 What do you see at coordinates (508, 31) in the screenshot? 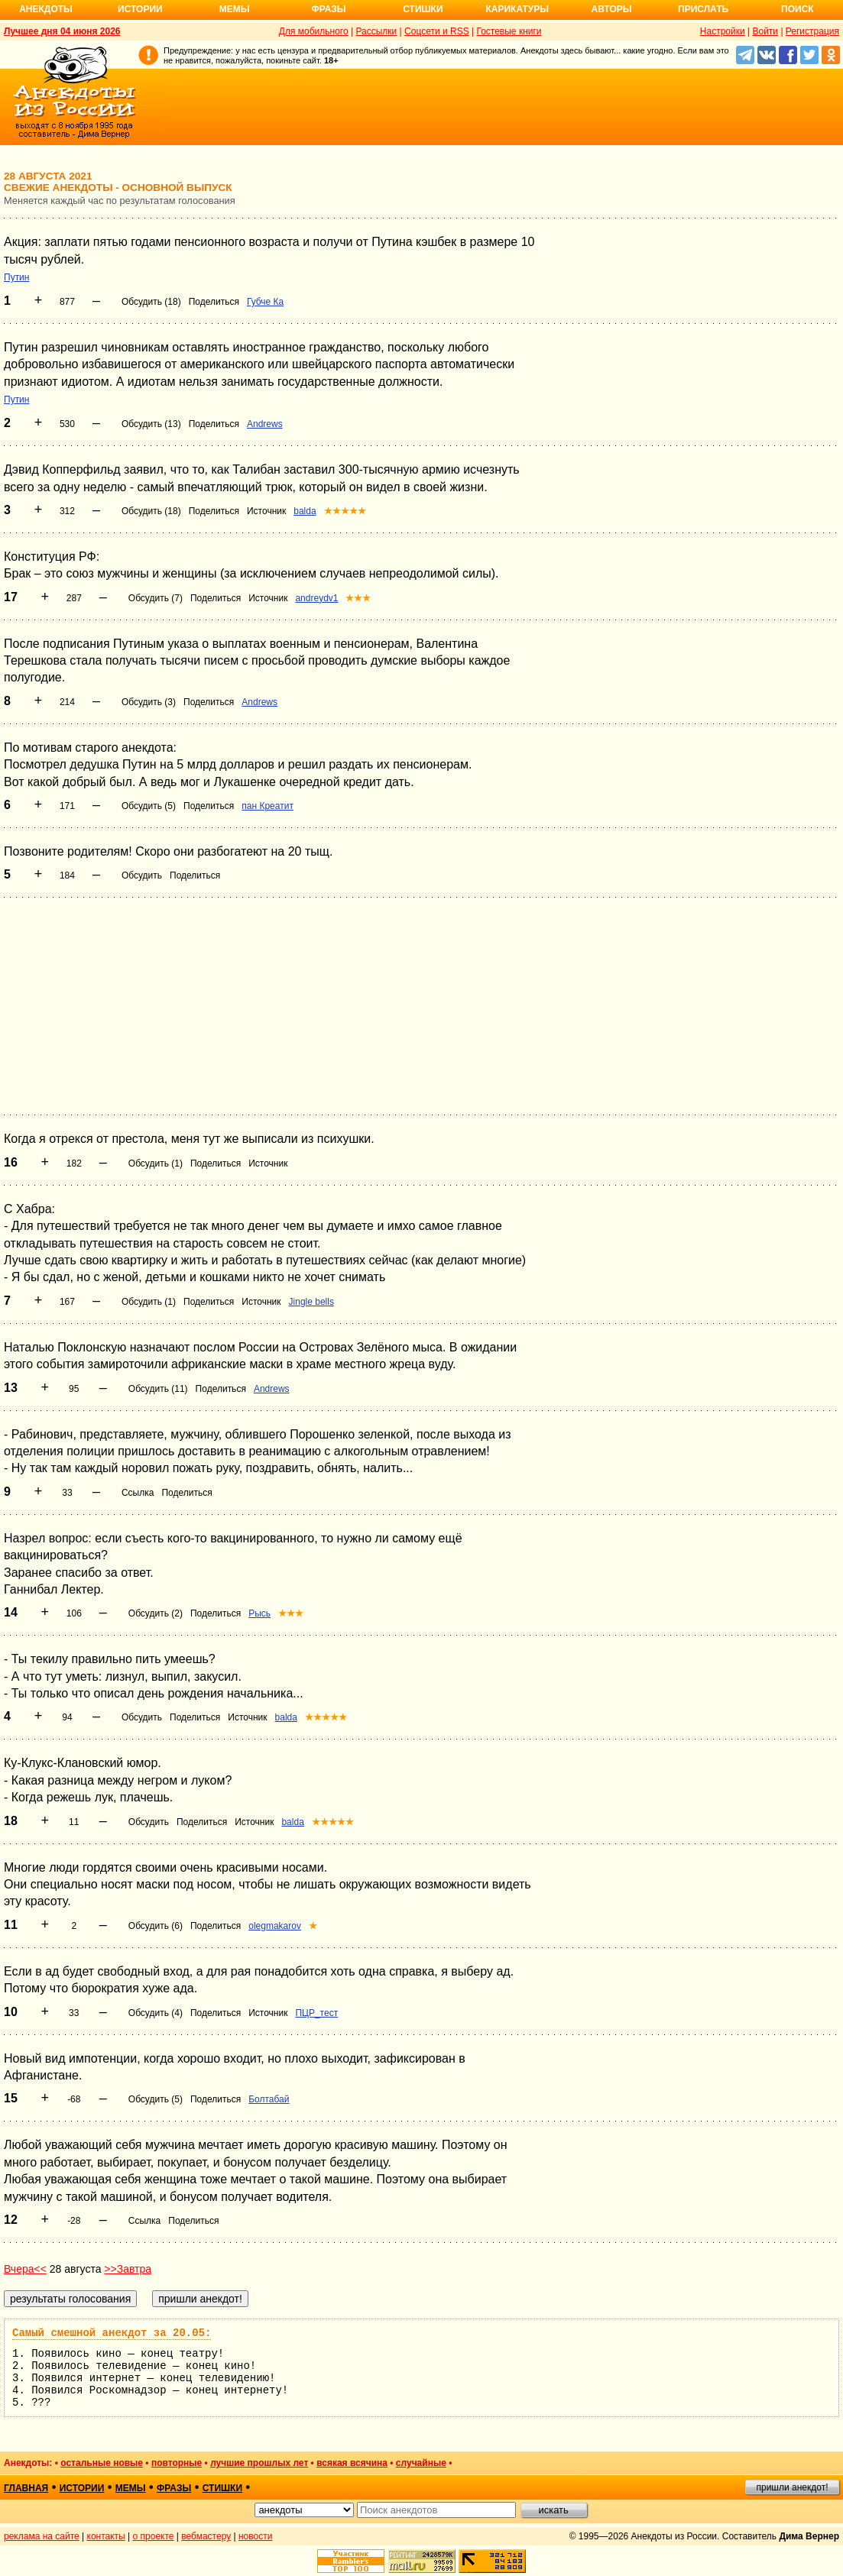
I see `Гостевые книги` at bounding box center [508, 31].